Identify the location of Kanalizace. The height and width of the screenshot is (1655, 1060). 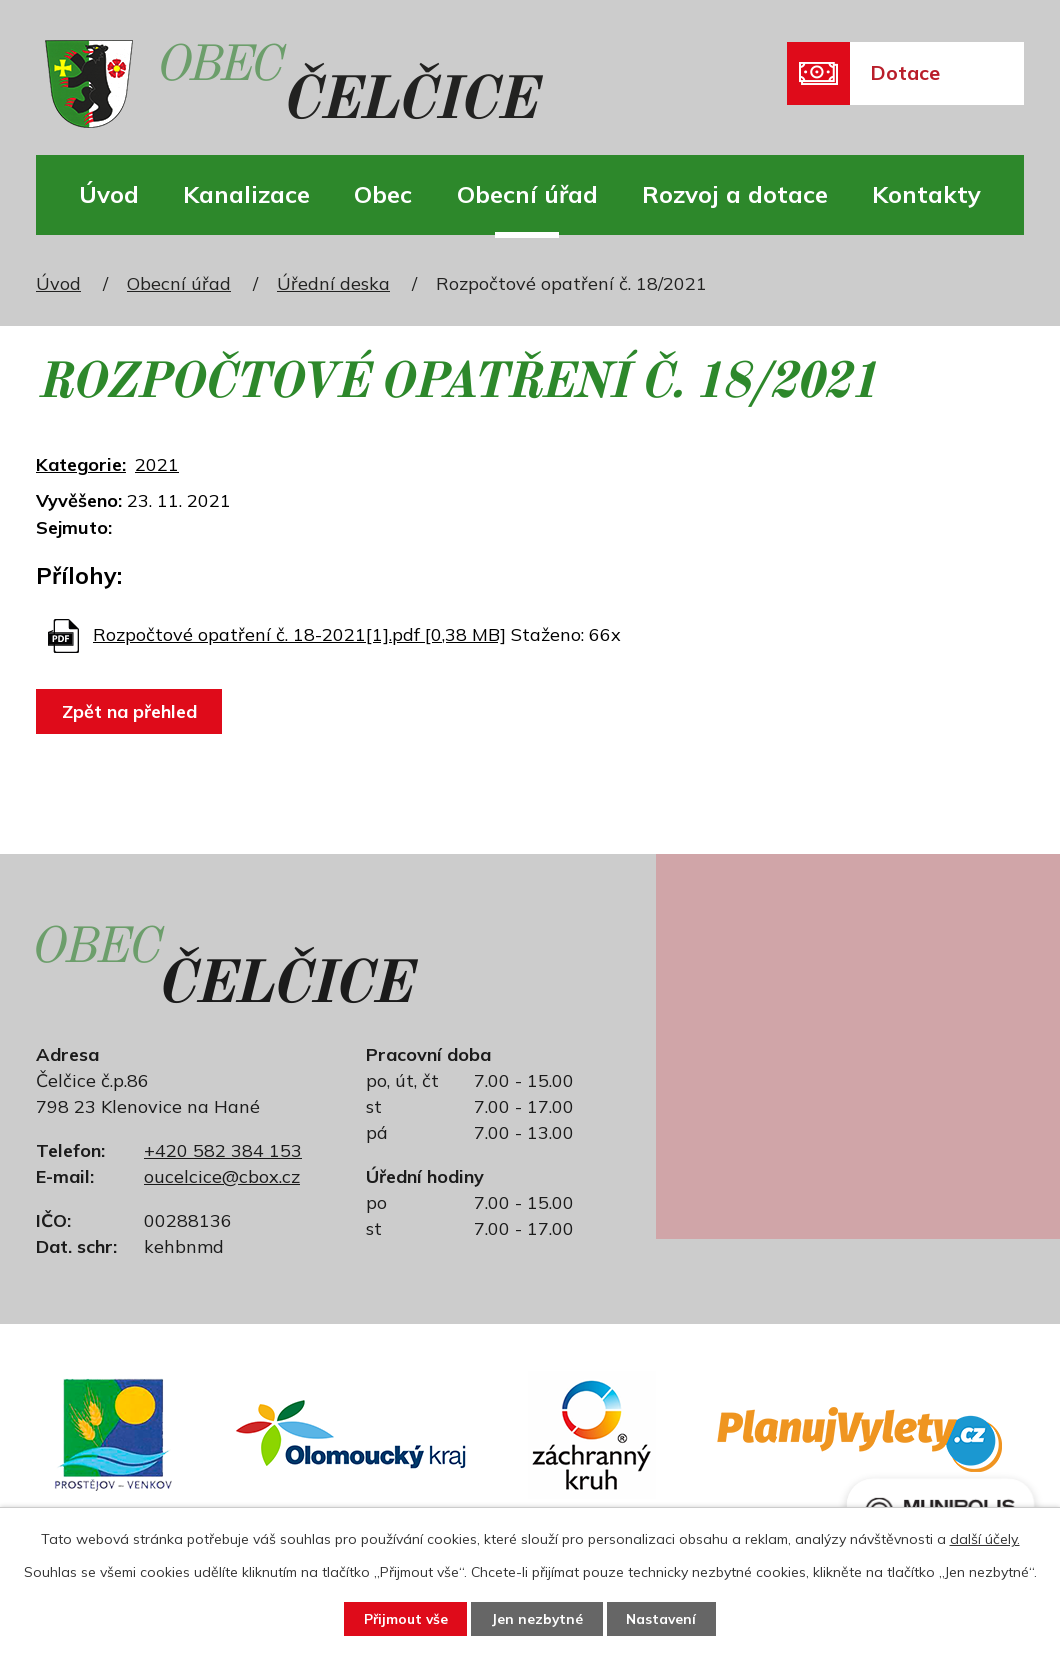
(246, 194).